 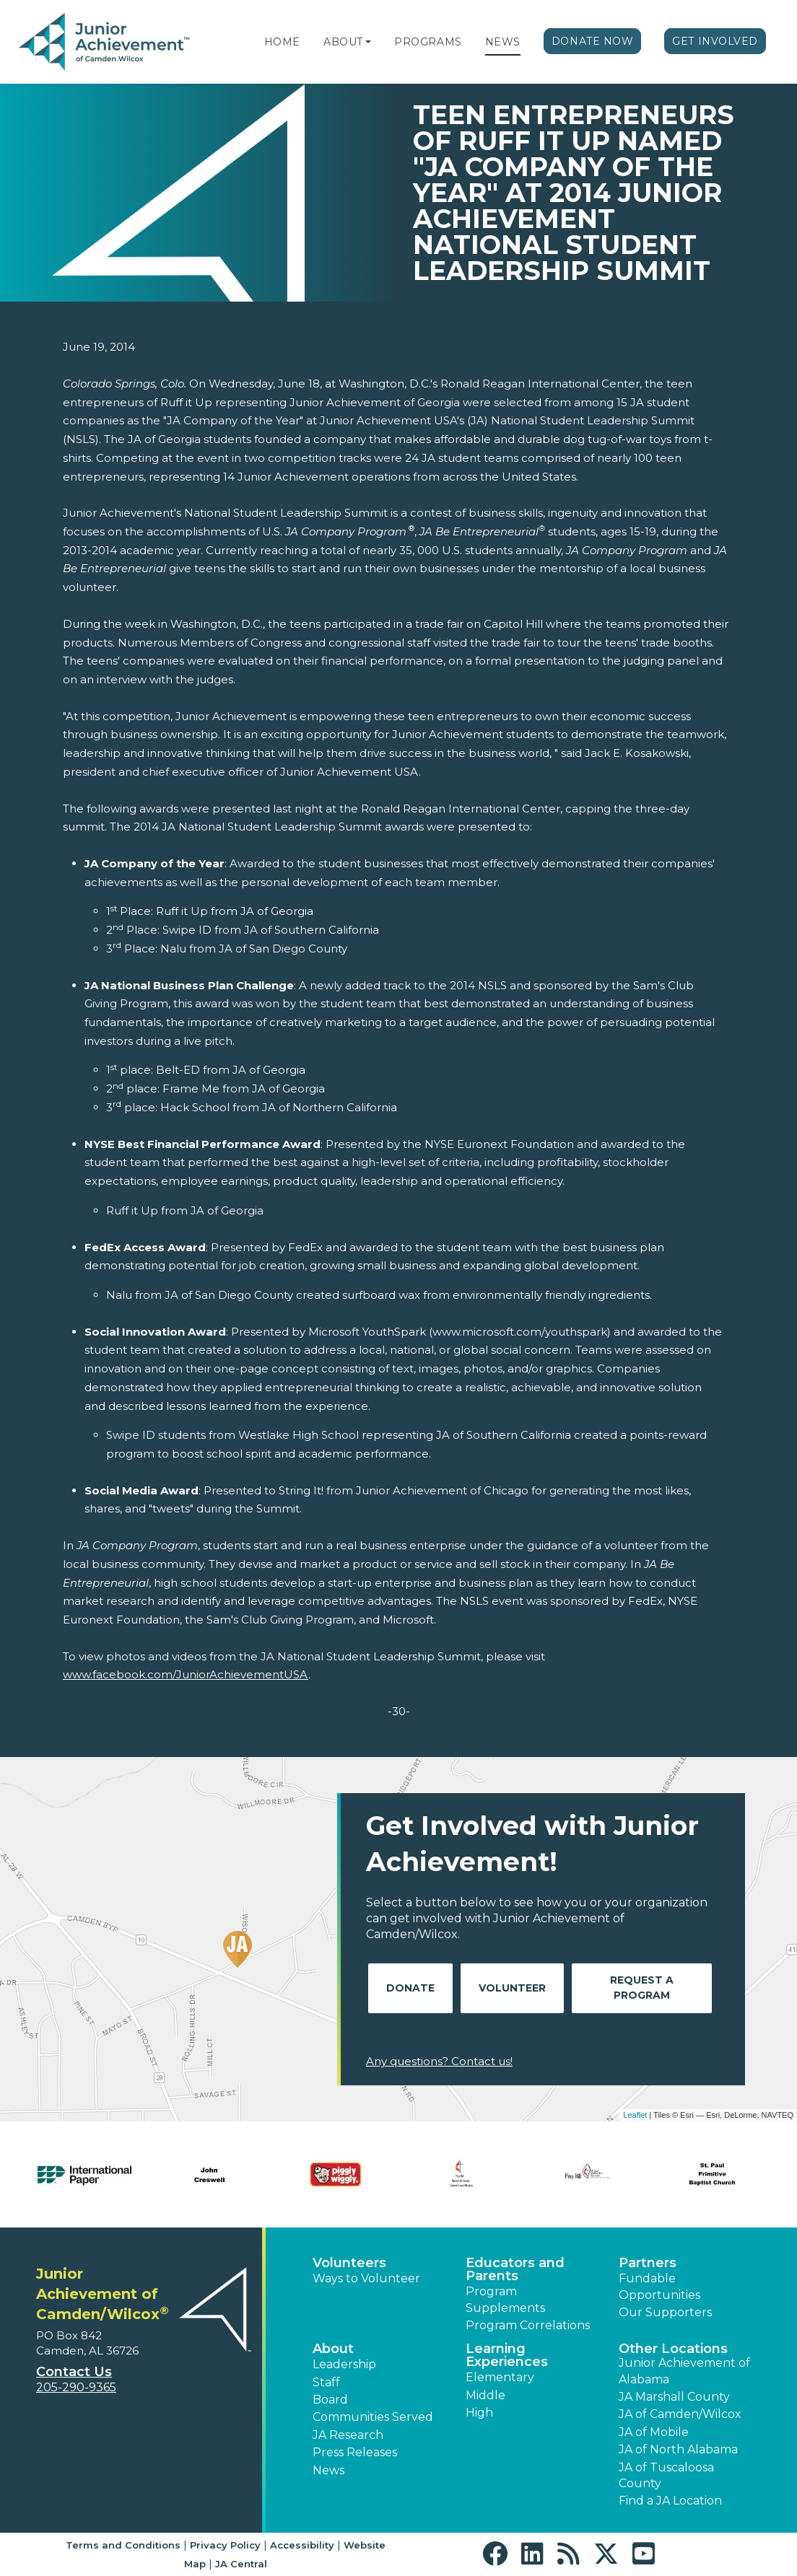 What do you see at coordinates (715, 41) in the screenshot?
I see `Get Involved` at bounding box center [715, 41].